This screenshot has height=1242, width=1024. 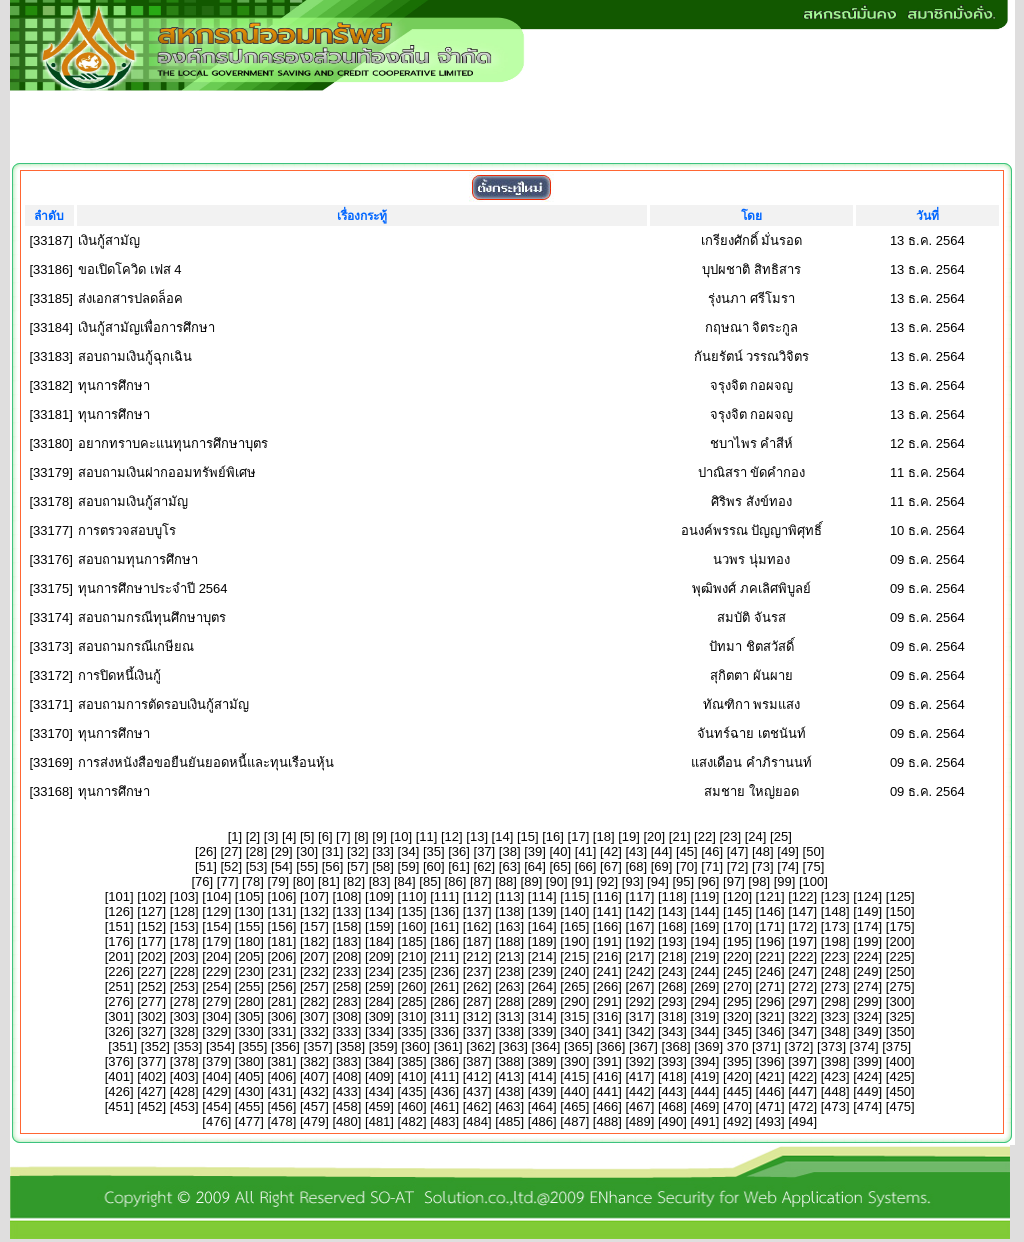 What do you see at coordinates (184, 1061) in the screenshot?
I see `378` at bounding box center [184, 1061].